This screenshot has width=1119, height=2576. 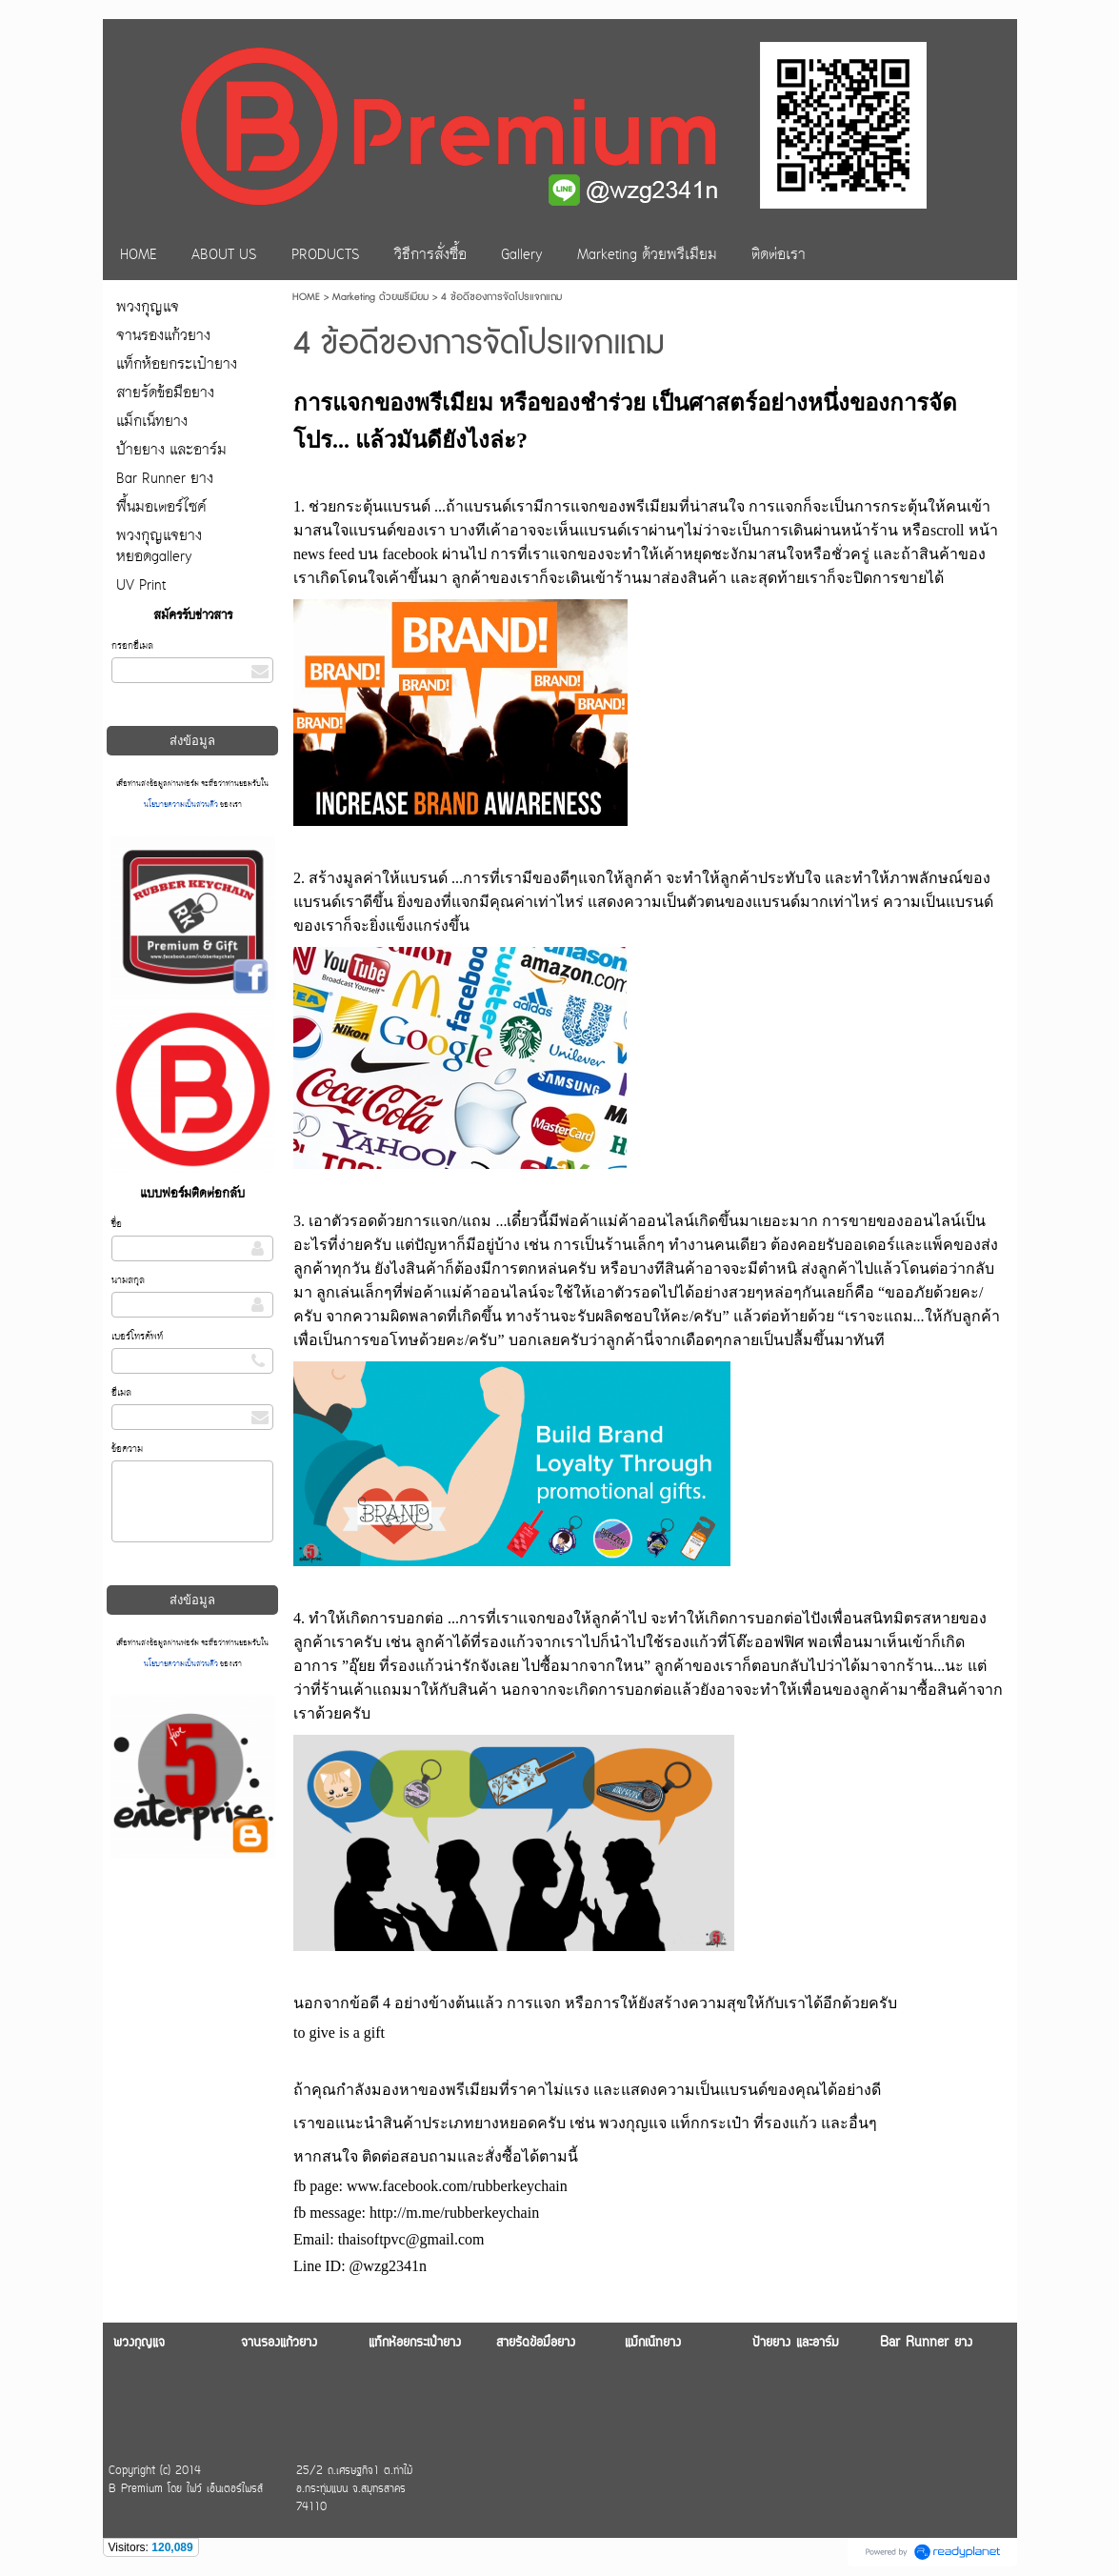 What do you see at coordinates (380, 297) in the screenshot?
I see `Marketing ด้วยพรีเมียม` at bounding box center [380, 297].